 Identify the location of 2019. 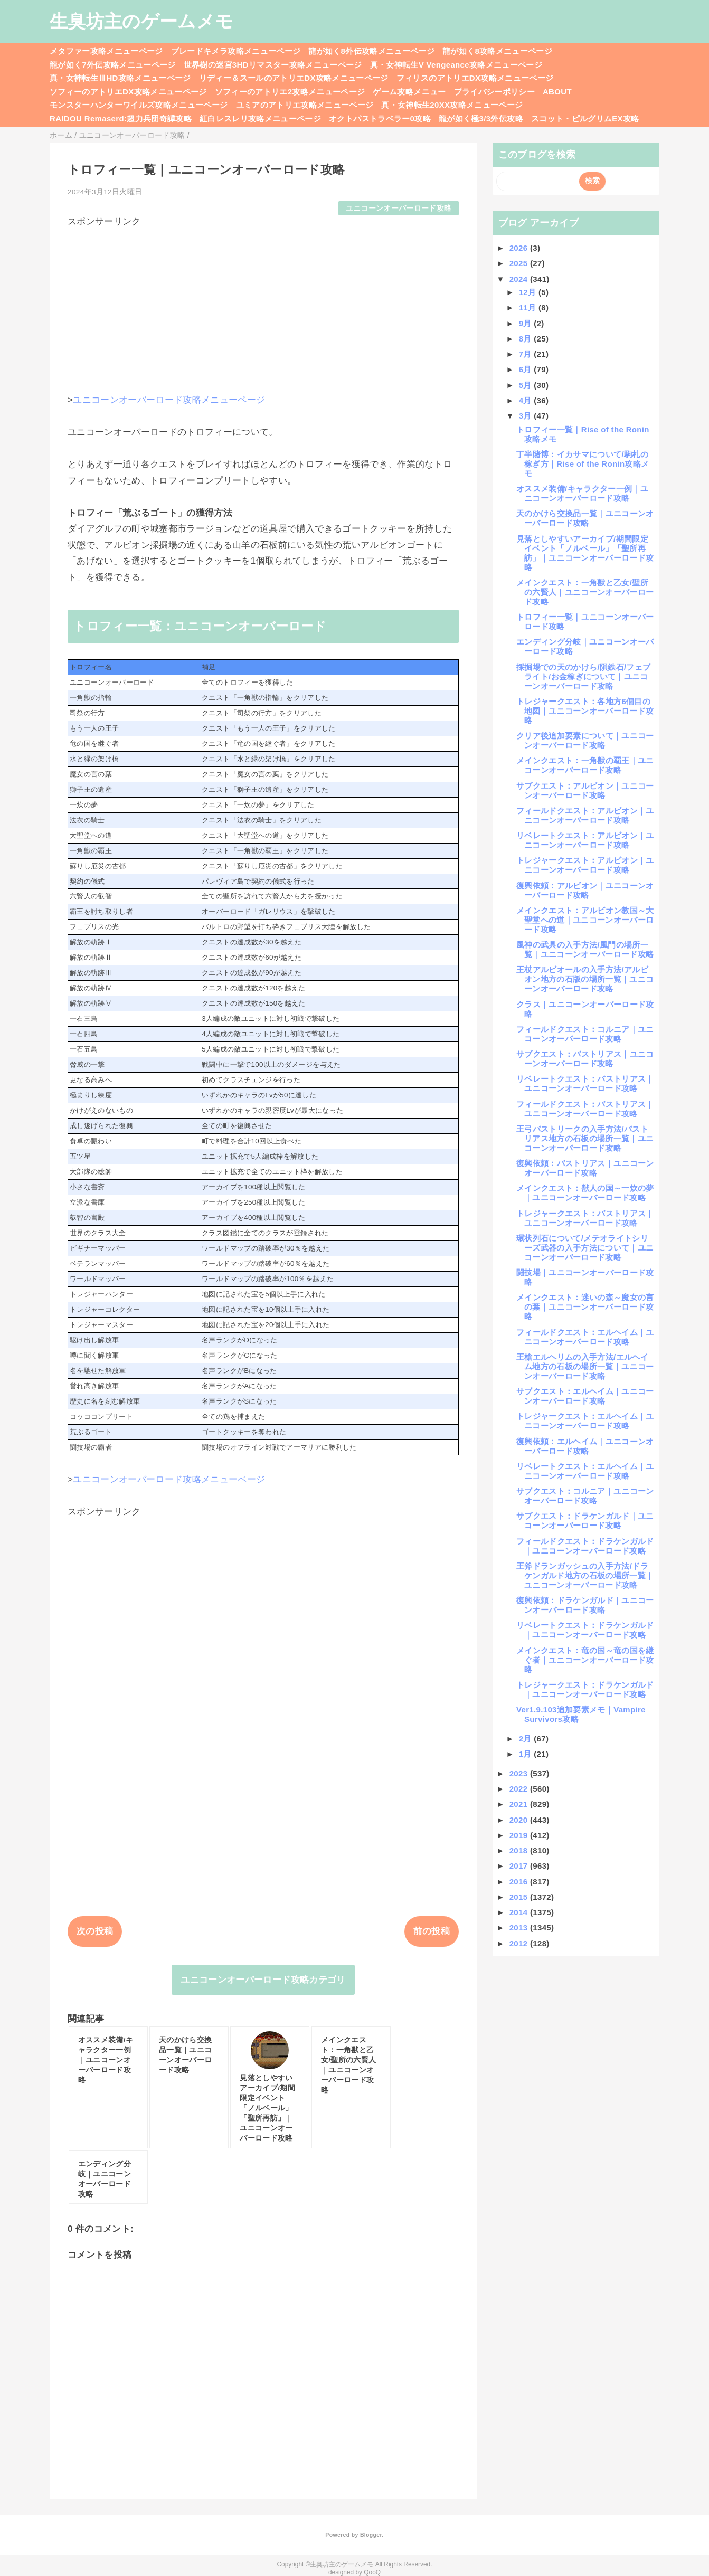
(519, 1835).